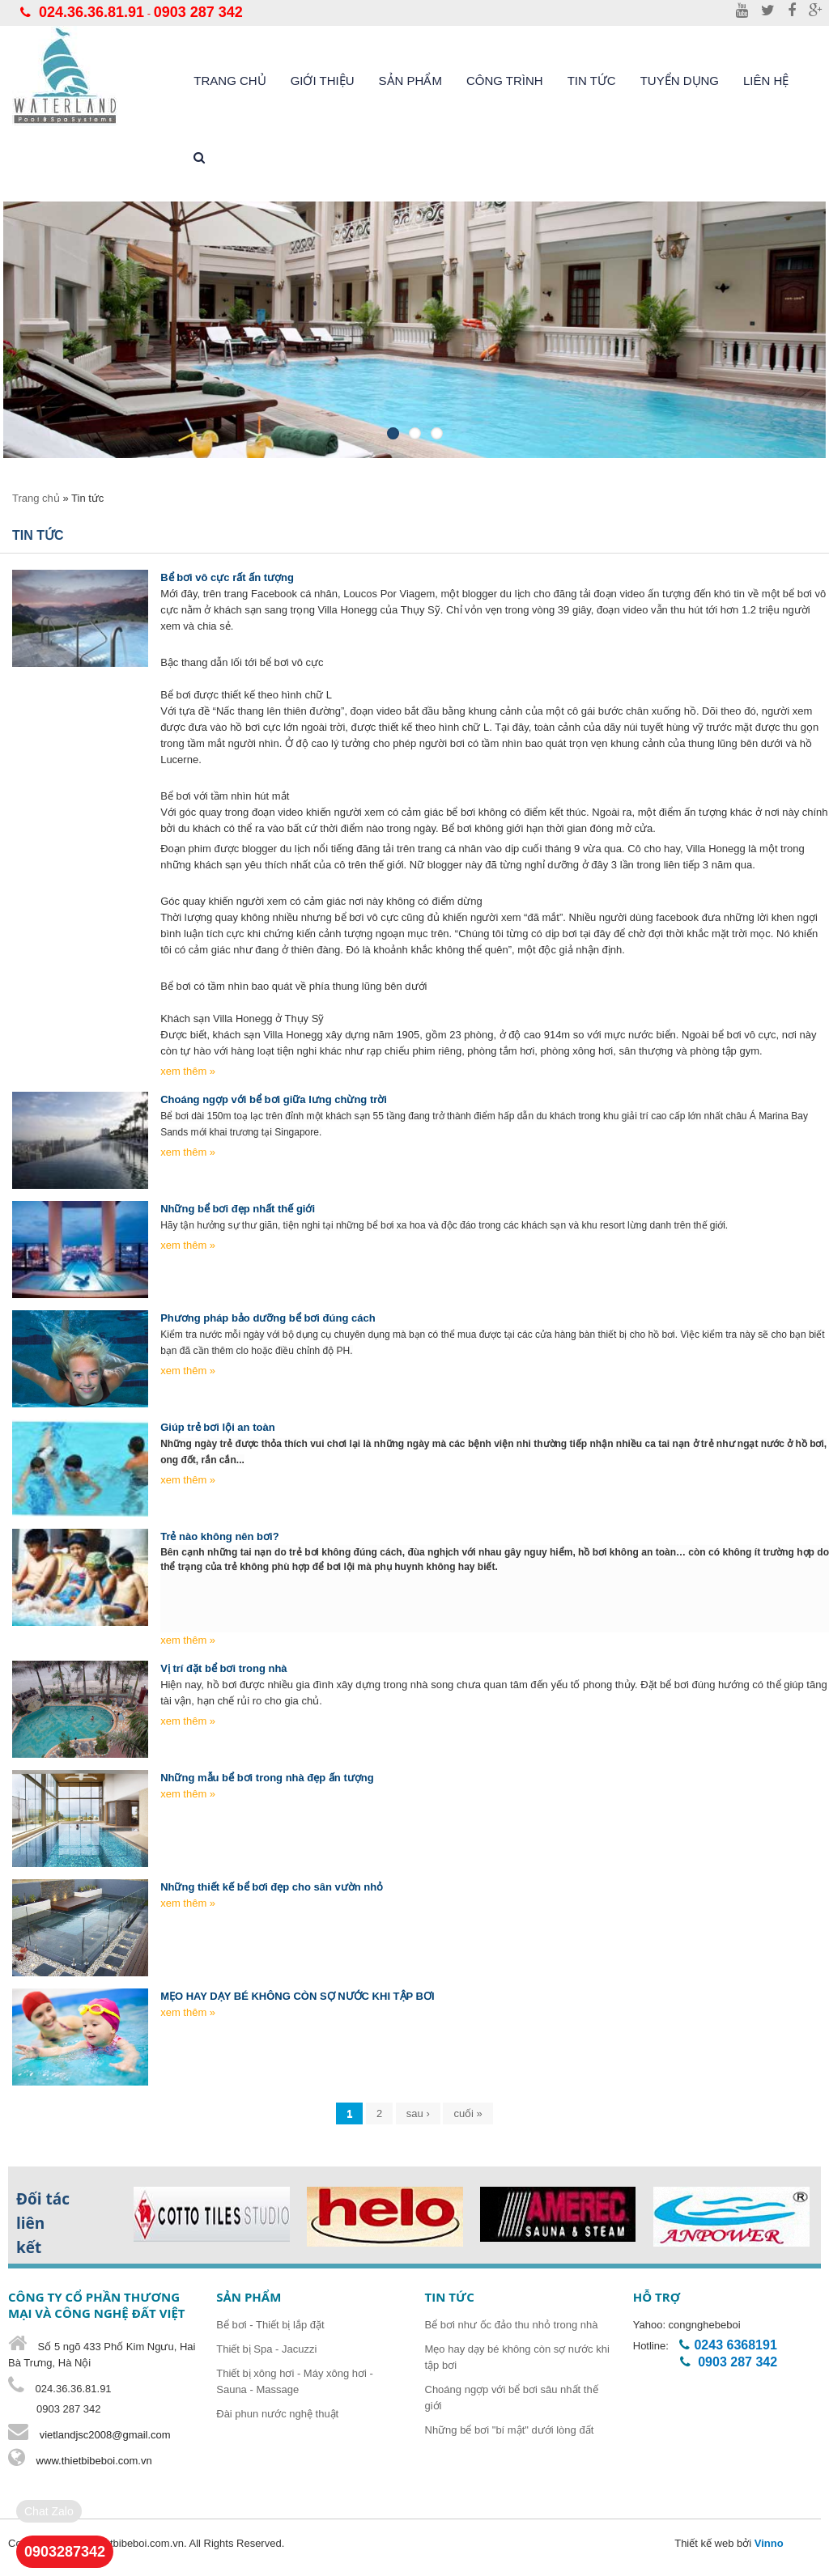 The height and width of the screenshot is (2576, 829). I want to click on 0903287342, so click(64, 2552).